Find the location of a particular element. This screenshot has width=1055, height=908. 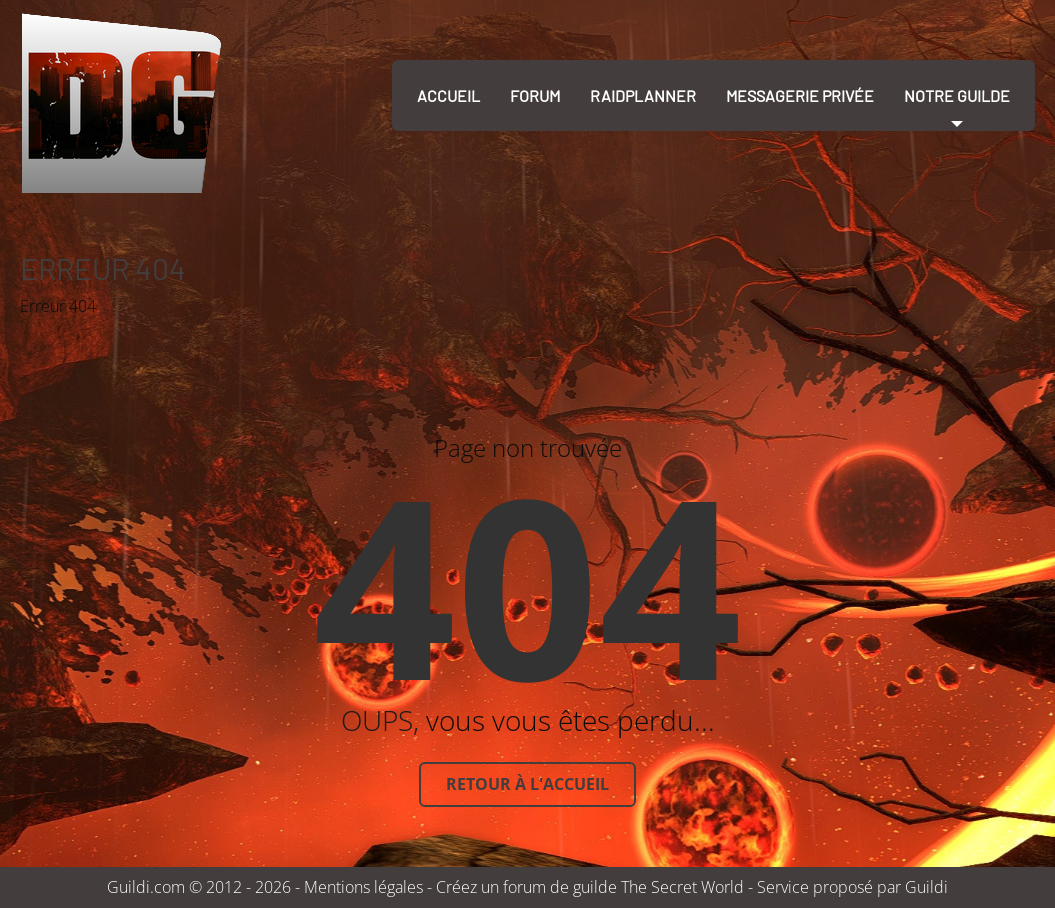

Service proposé par Guildi is located at coordinates (852, 887).